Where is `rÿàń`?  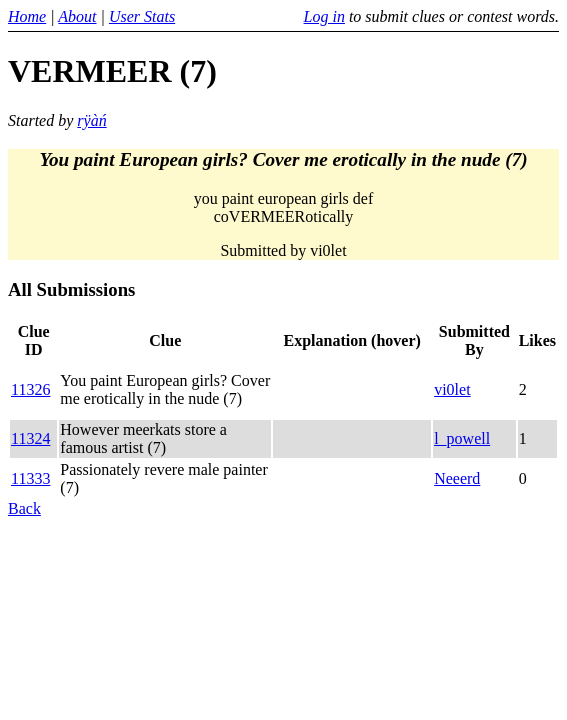 rÿàń is located at coordinates (91, 120).